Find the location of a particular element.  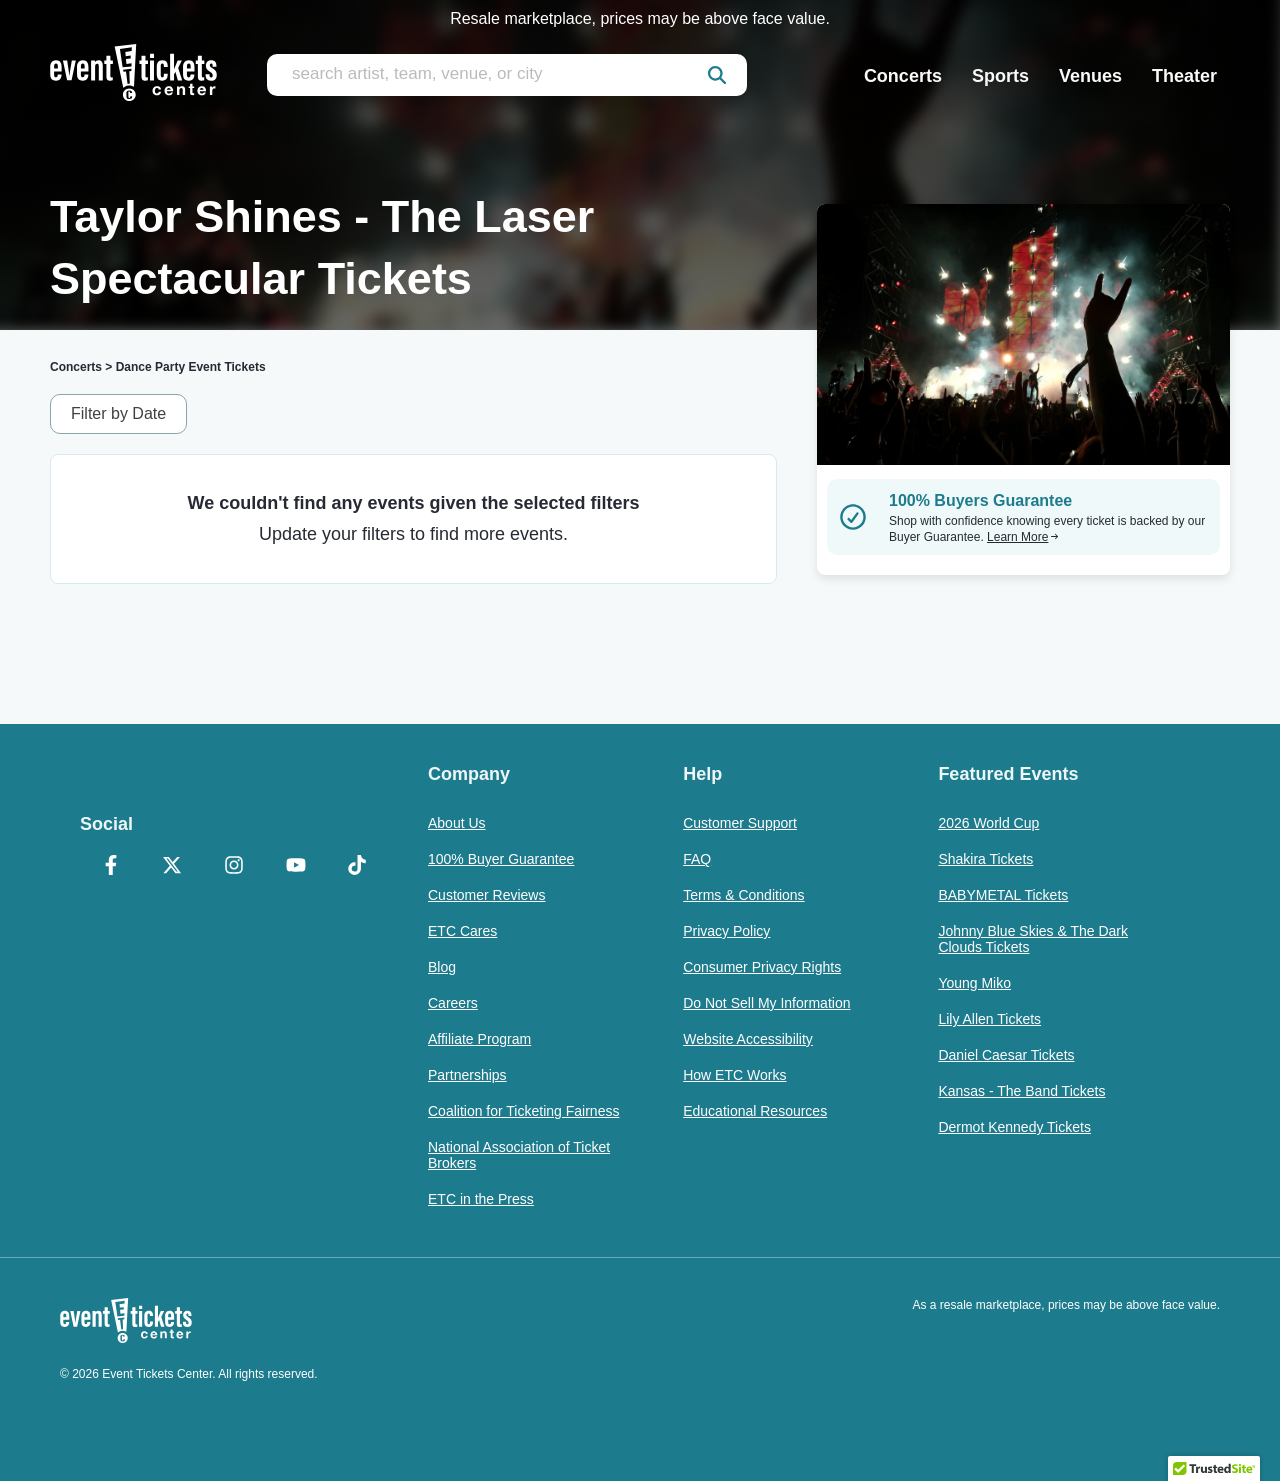

ETC Cares is located at coordinates (462, 931).